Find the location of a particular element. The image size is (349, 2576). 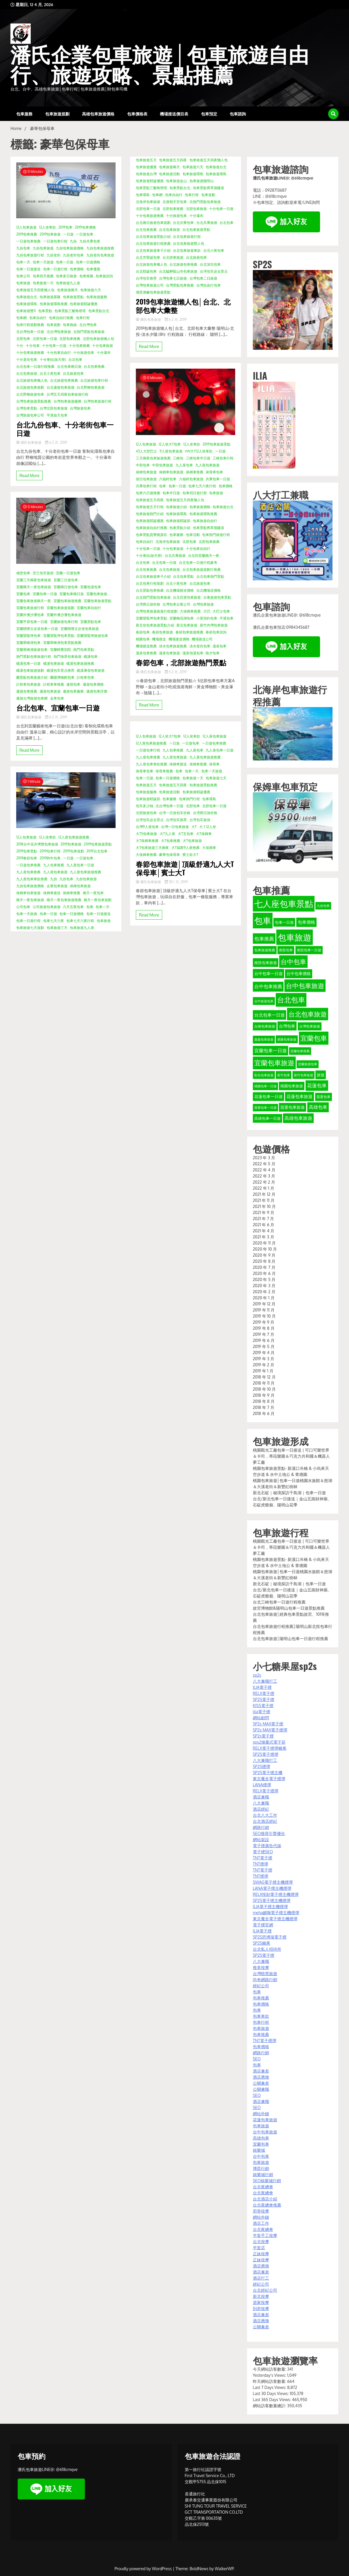

包車旅遊自由行推薦 is located at coordinates (151, 528).